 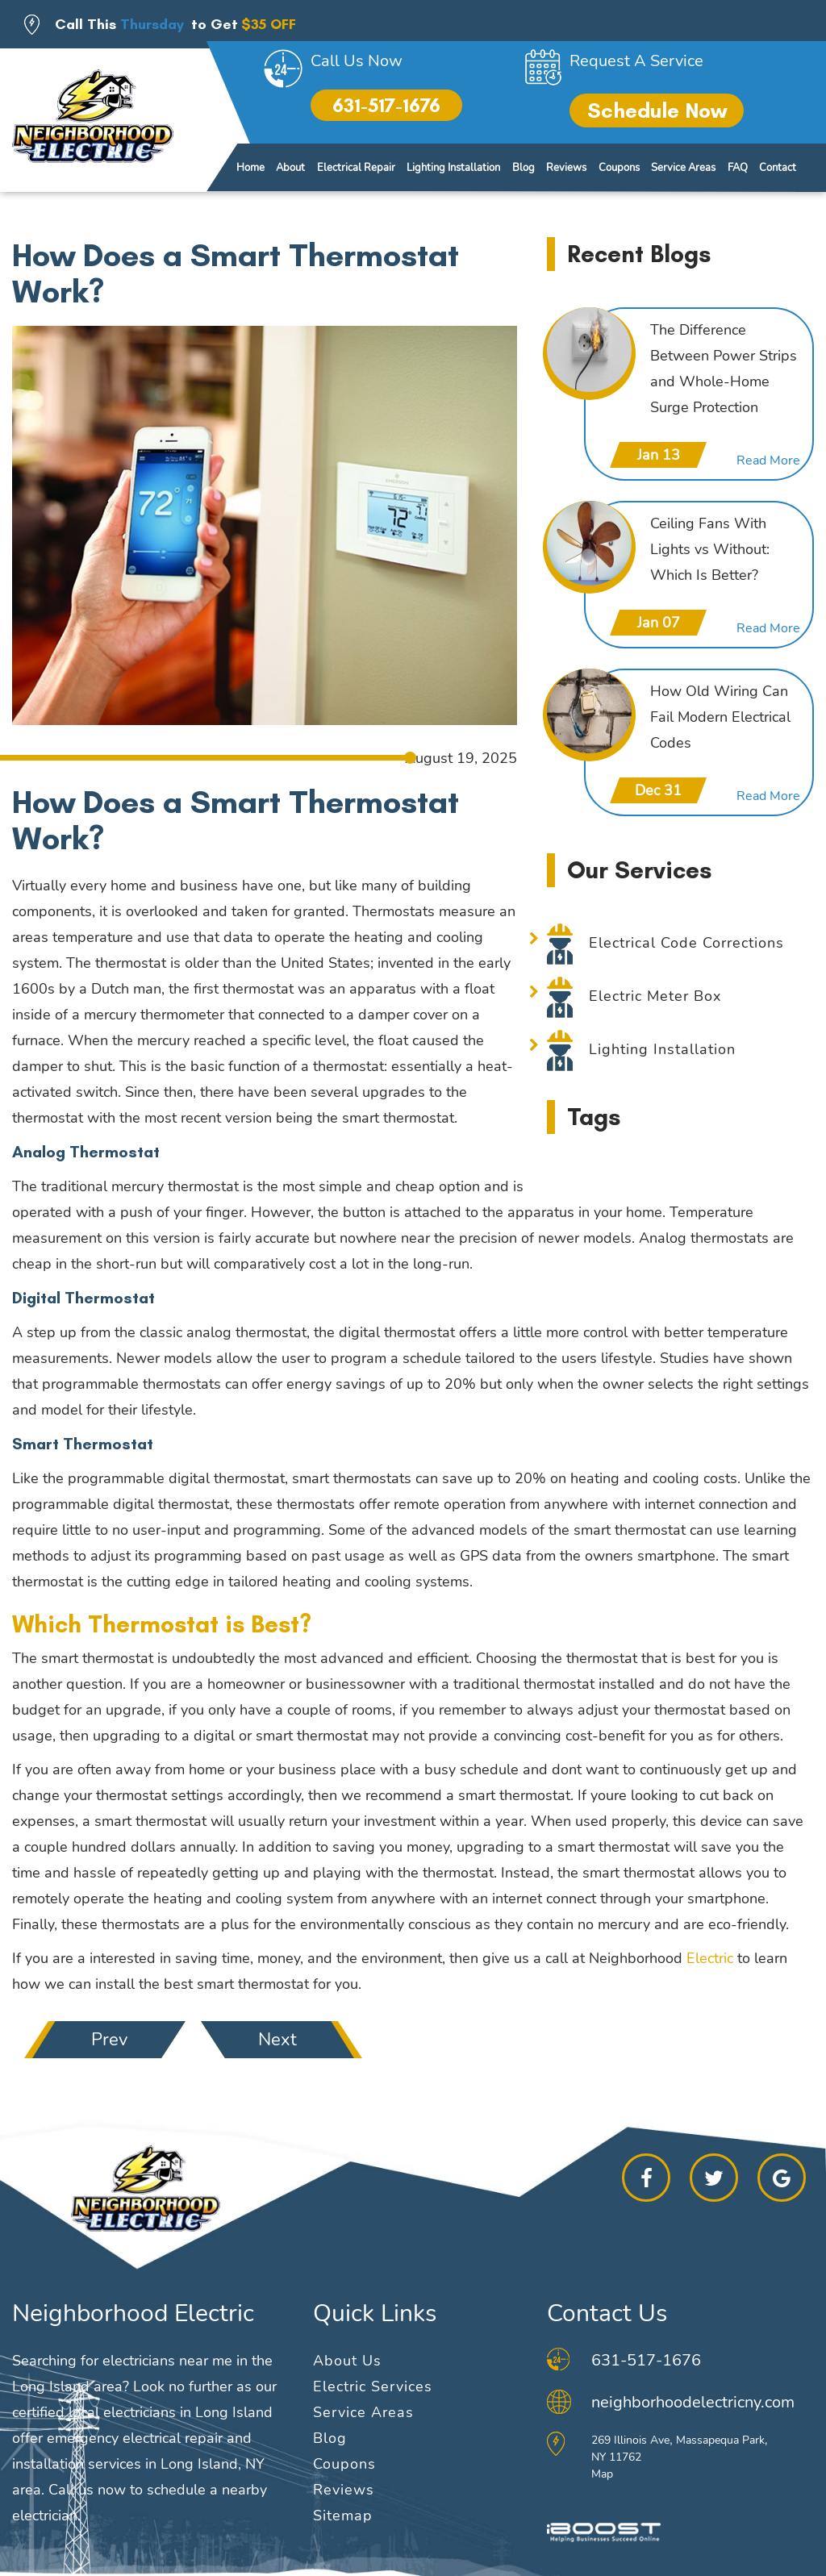 What do you see at coordinates (357, 61) in the screenshot?
I see `Call Us Now` at bounding box center [357, 61].